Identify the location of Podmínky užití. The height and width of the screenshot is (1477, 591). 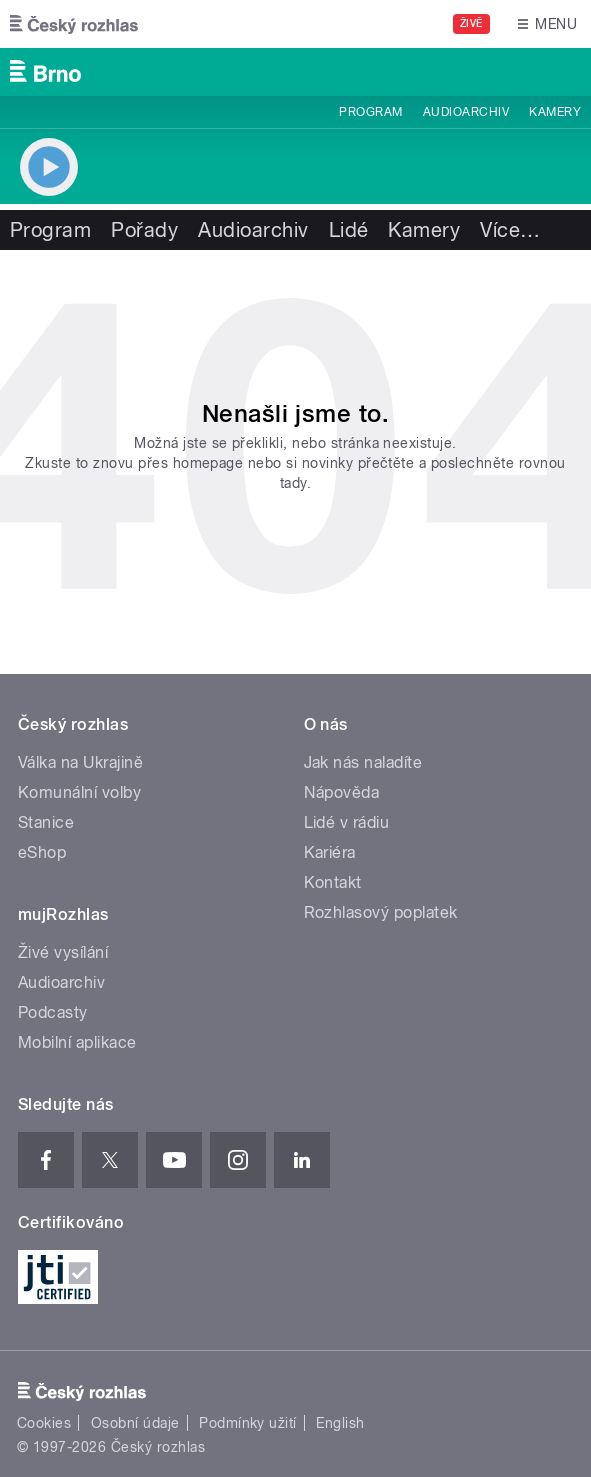
(248, 1423).